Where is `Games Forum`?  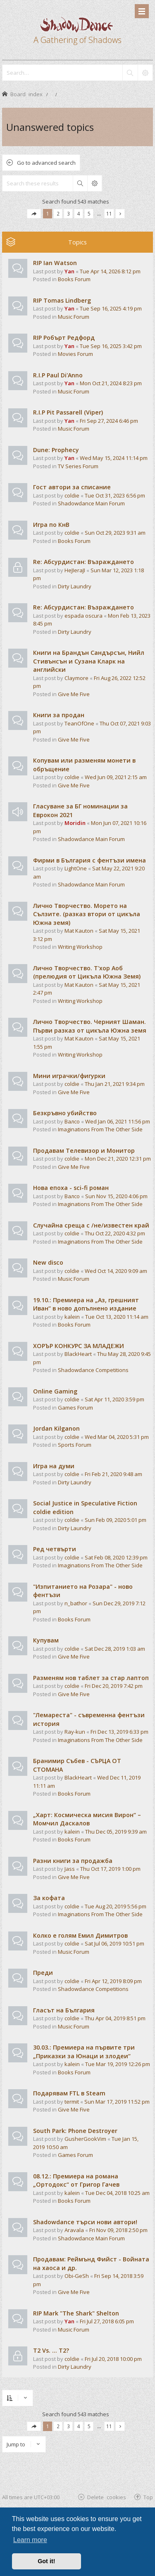 Games Forum is located at coordinates (75, 1407).